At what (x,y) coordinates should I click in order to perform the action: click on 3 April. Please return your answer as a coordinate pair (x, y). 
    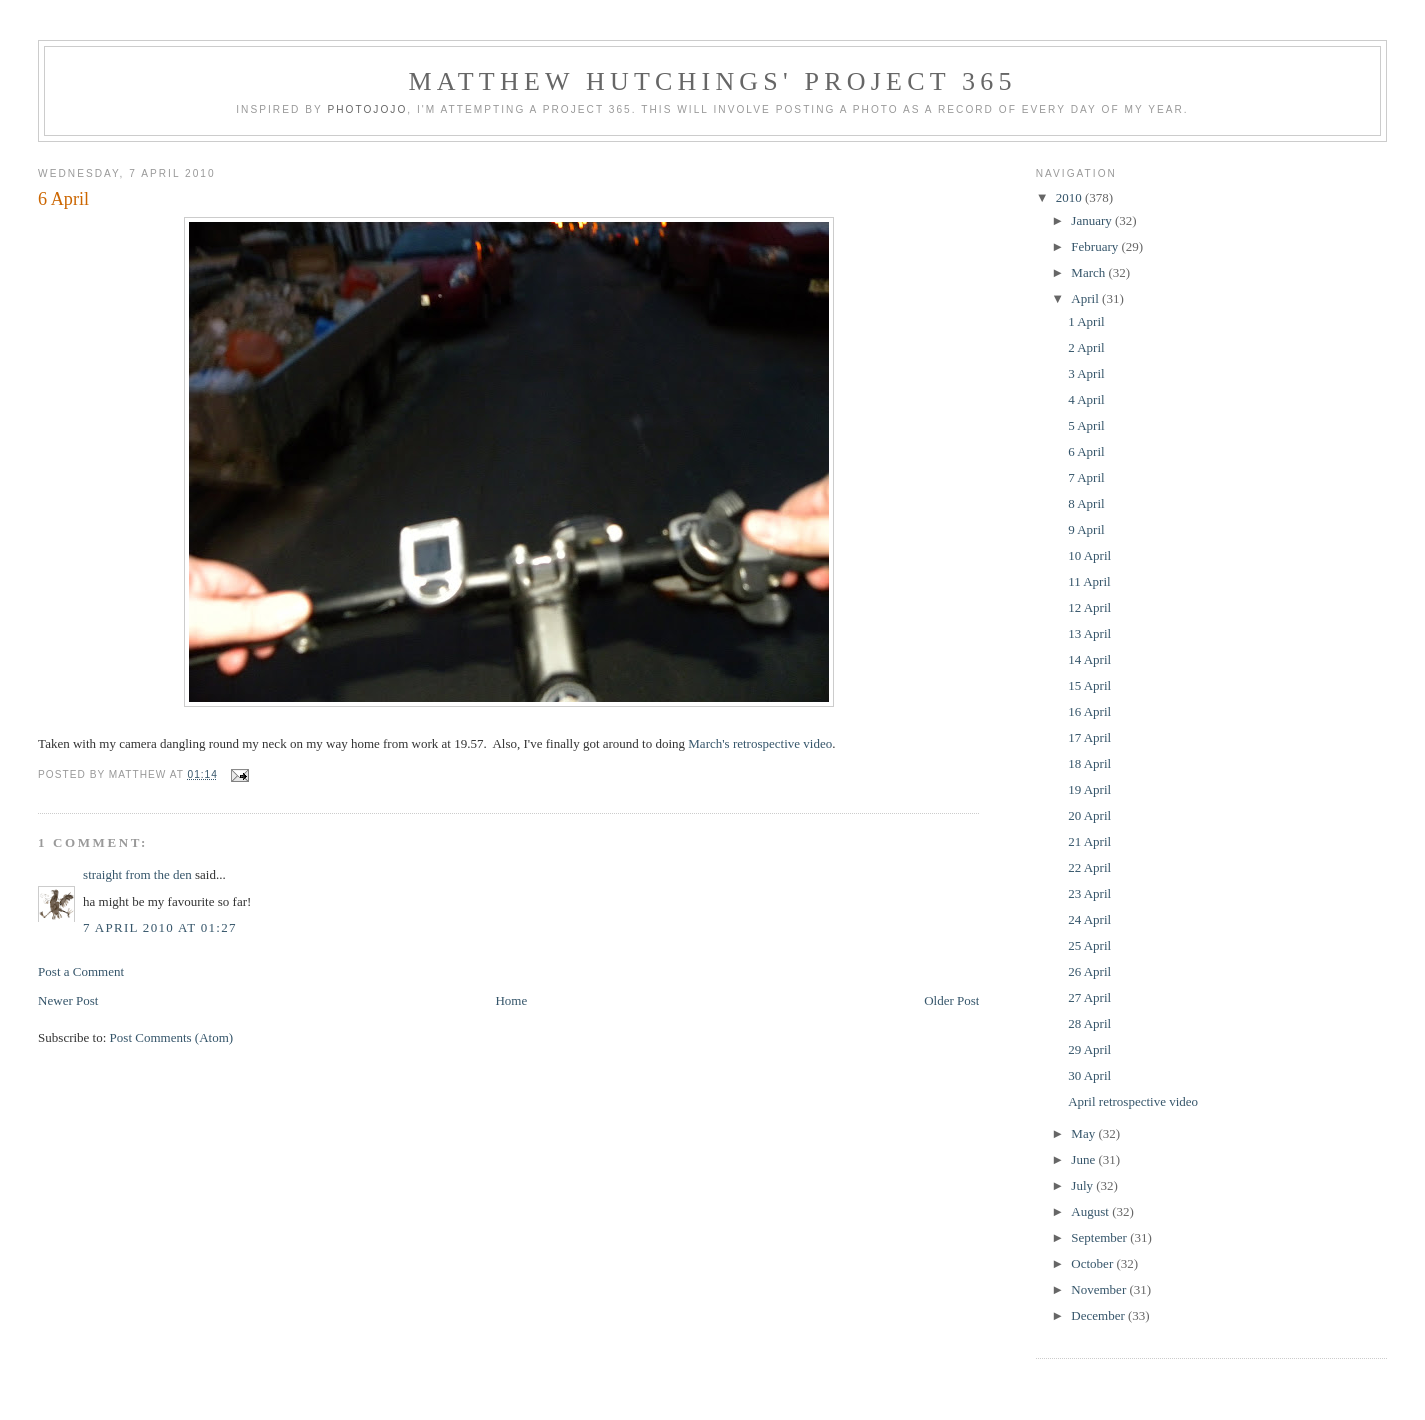
    Looking at the image, I should click on (1086, 373).